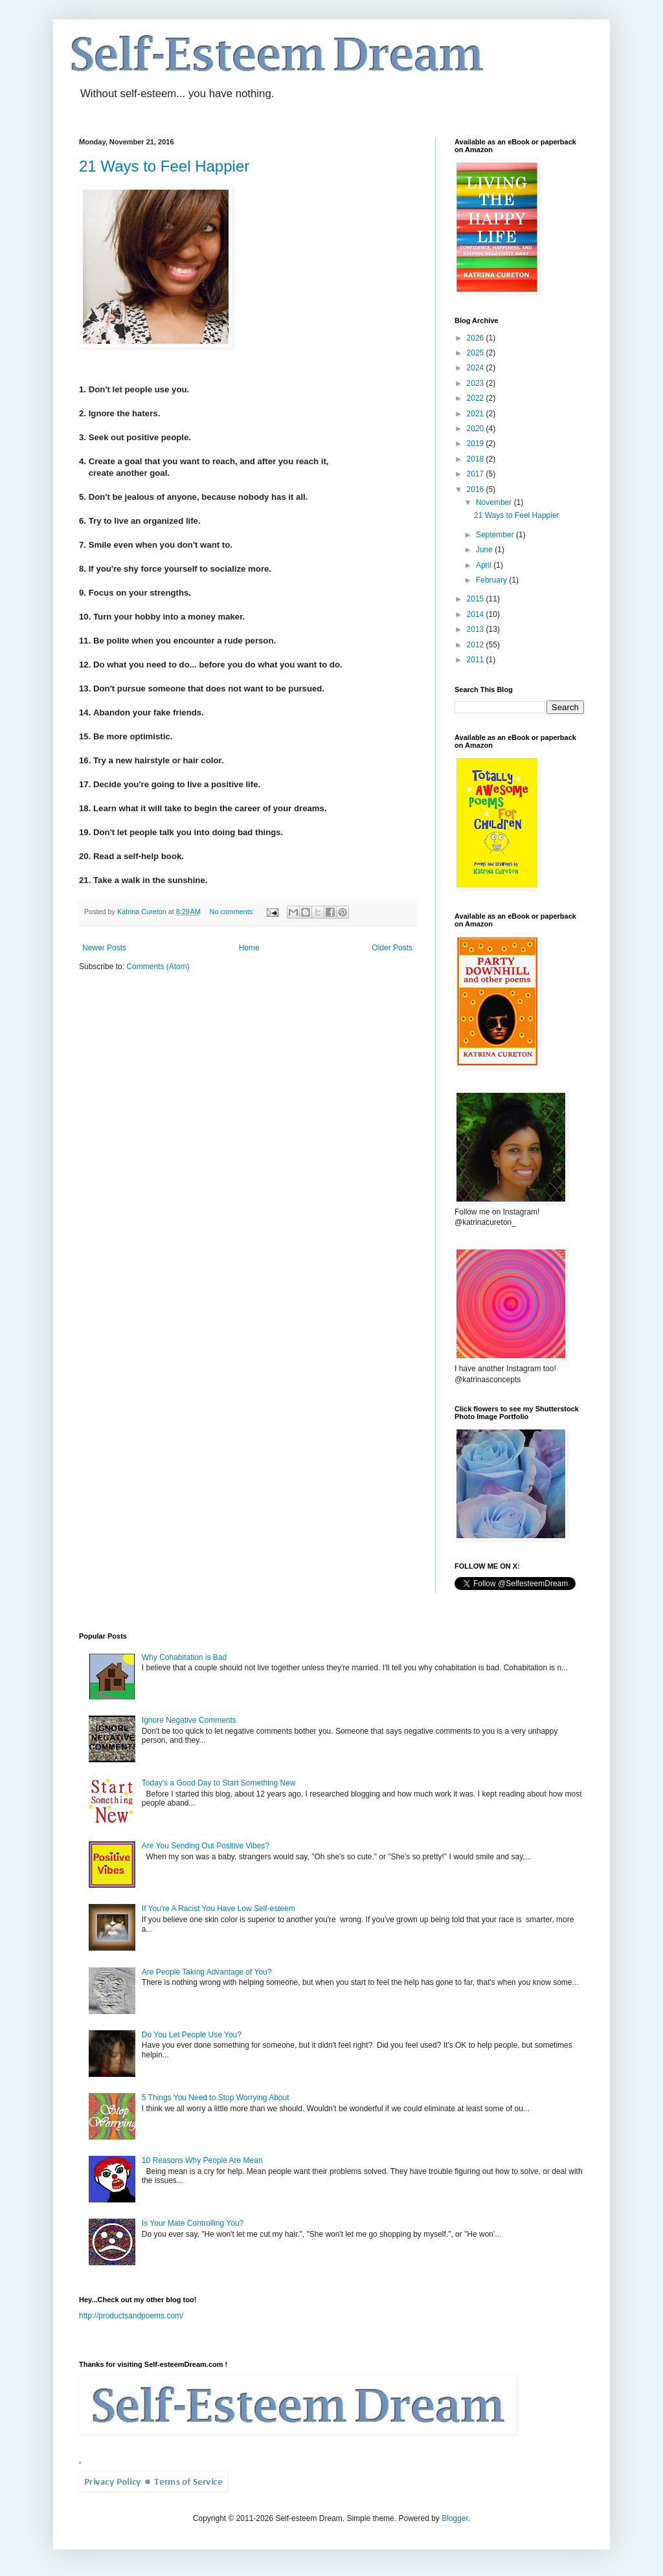  Describe the element at coordinates (476, 367) in the screenshot. I see `2024` at that location.